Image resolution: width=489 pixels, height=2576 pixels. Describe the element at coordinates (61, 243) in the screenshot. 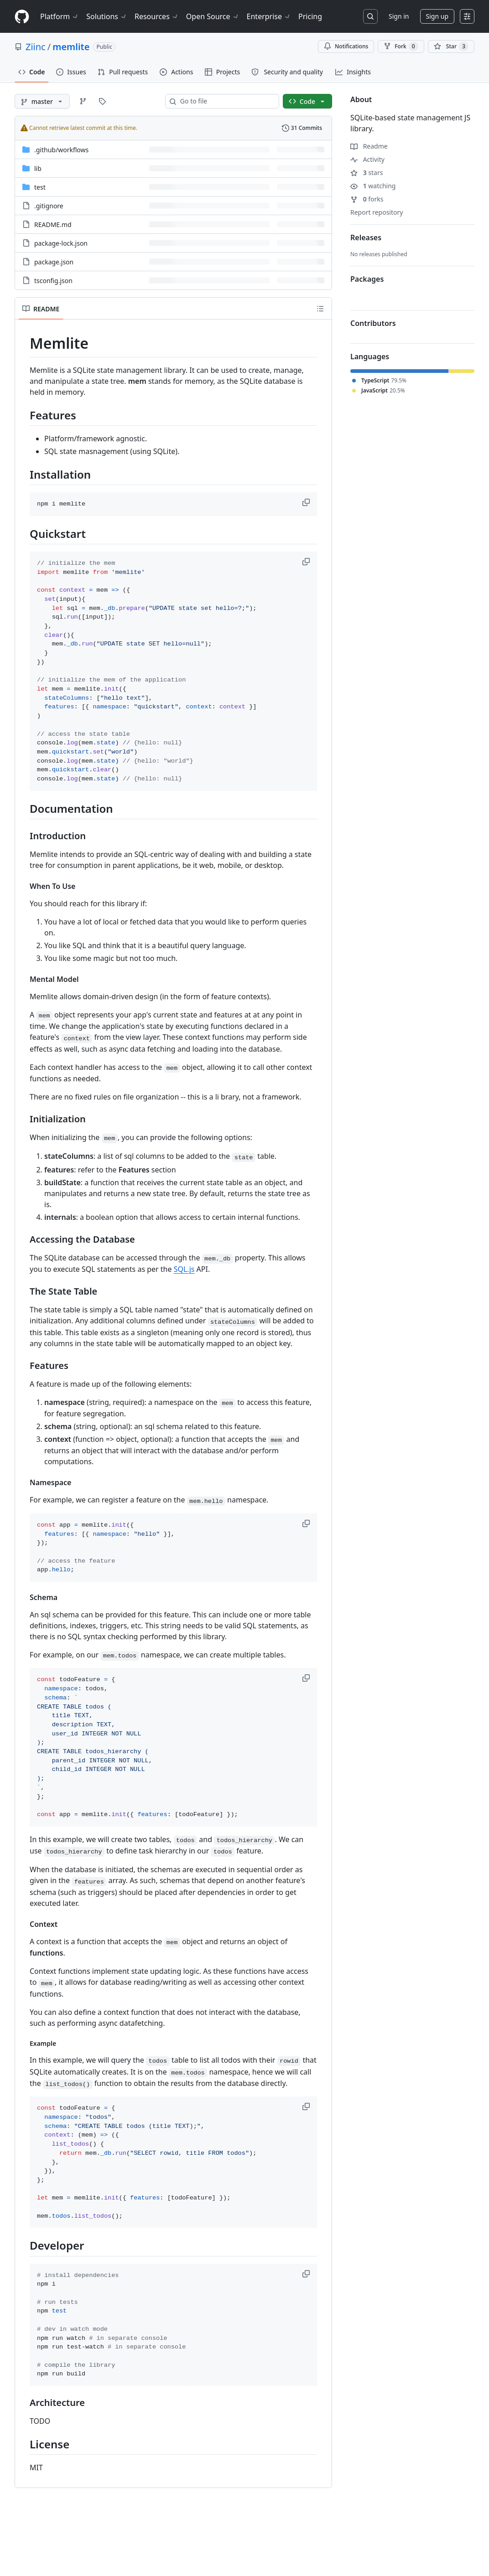

I see `package-lock.json [package-lock.json, (File)]` at that location.